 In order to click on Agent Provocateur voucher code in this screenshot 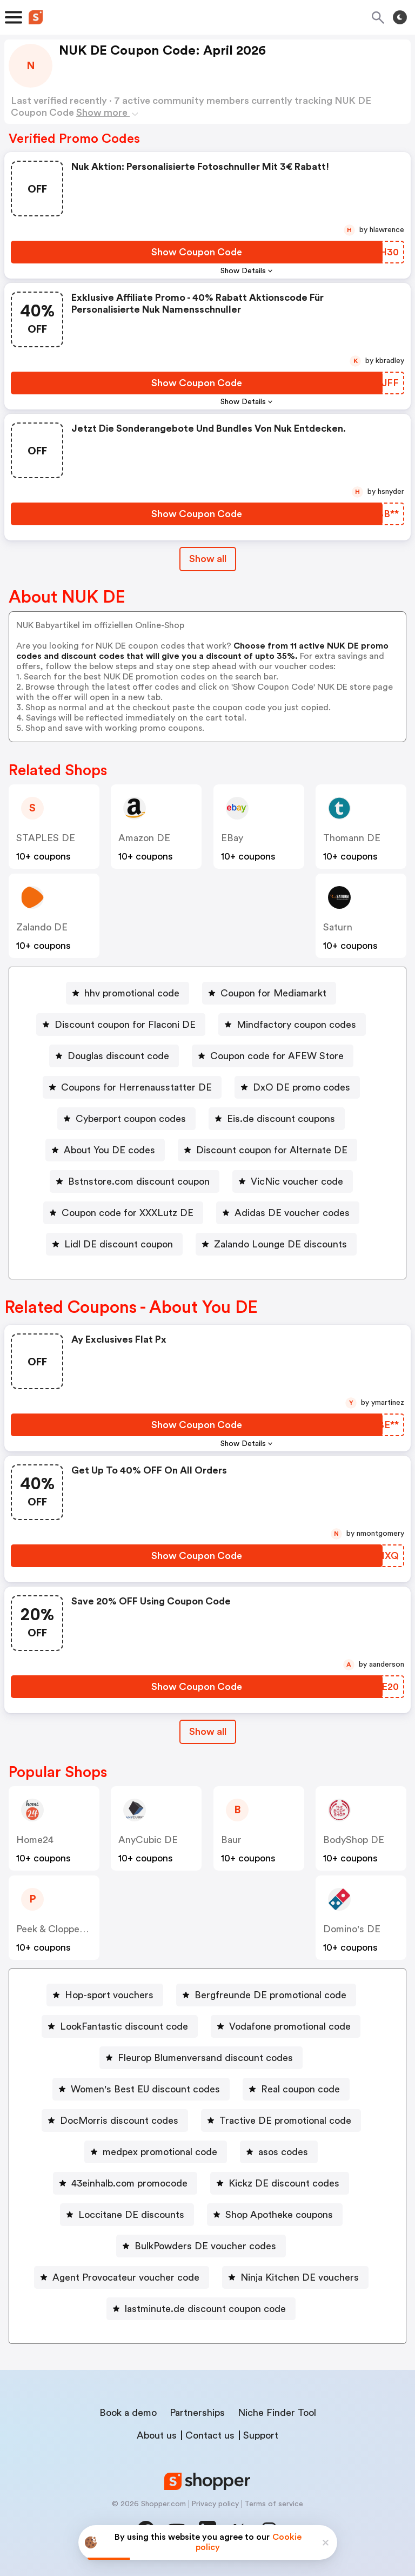, I will do `click(125, 2277)`.